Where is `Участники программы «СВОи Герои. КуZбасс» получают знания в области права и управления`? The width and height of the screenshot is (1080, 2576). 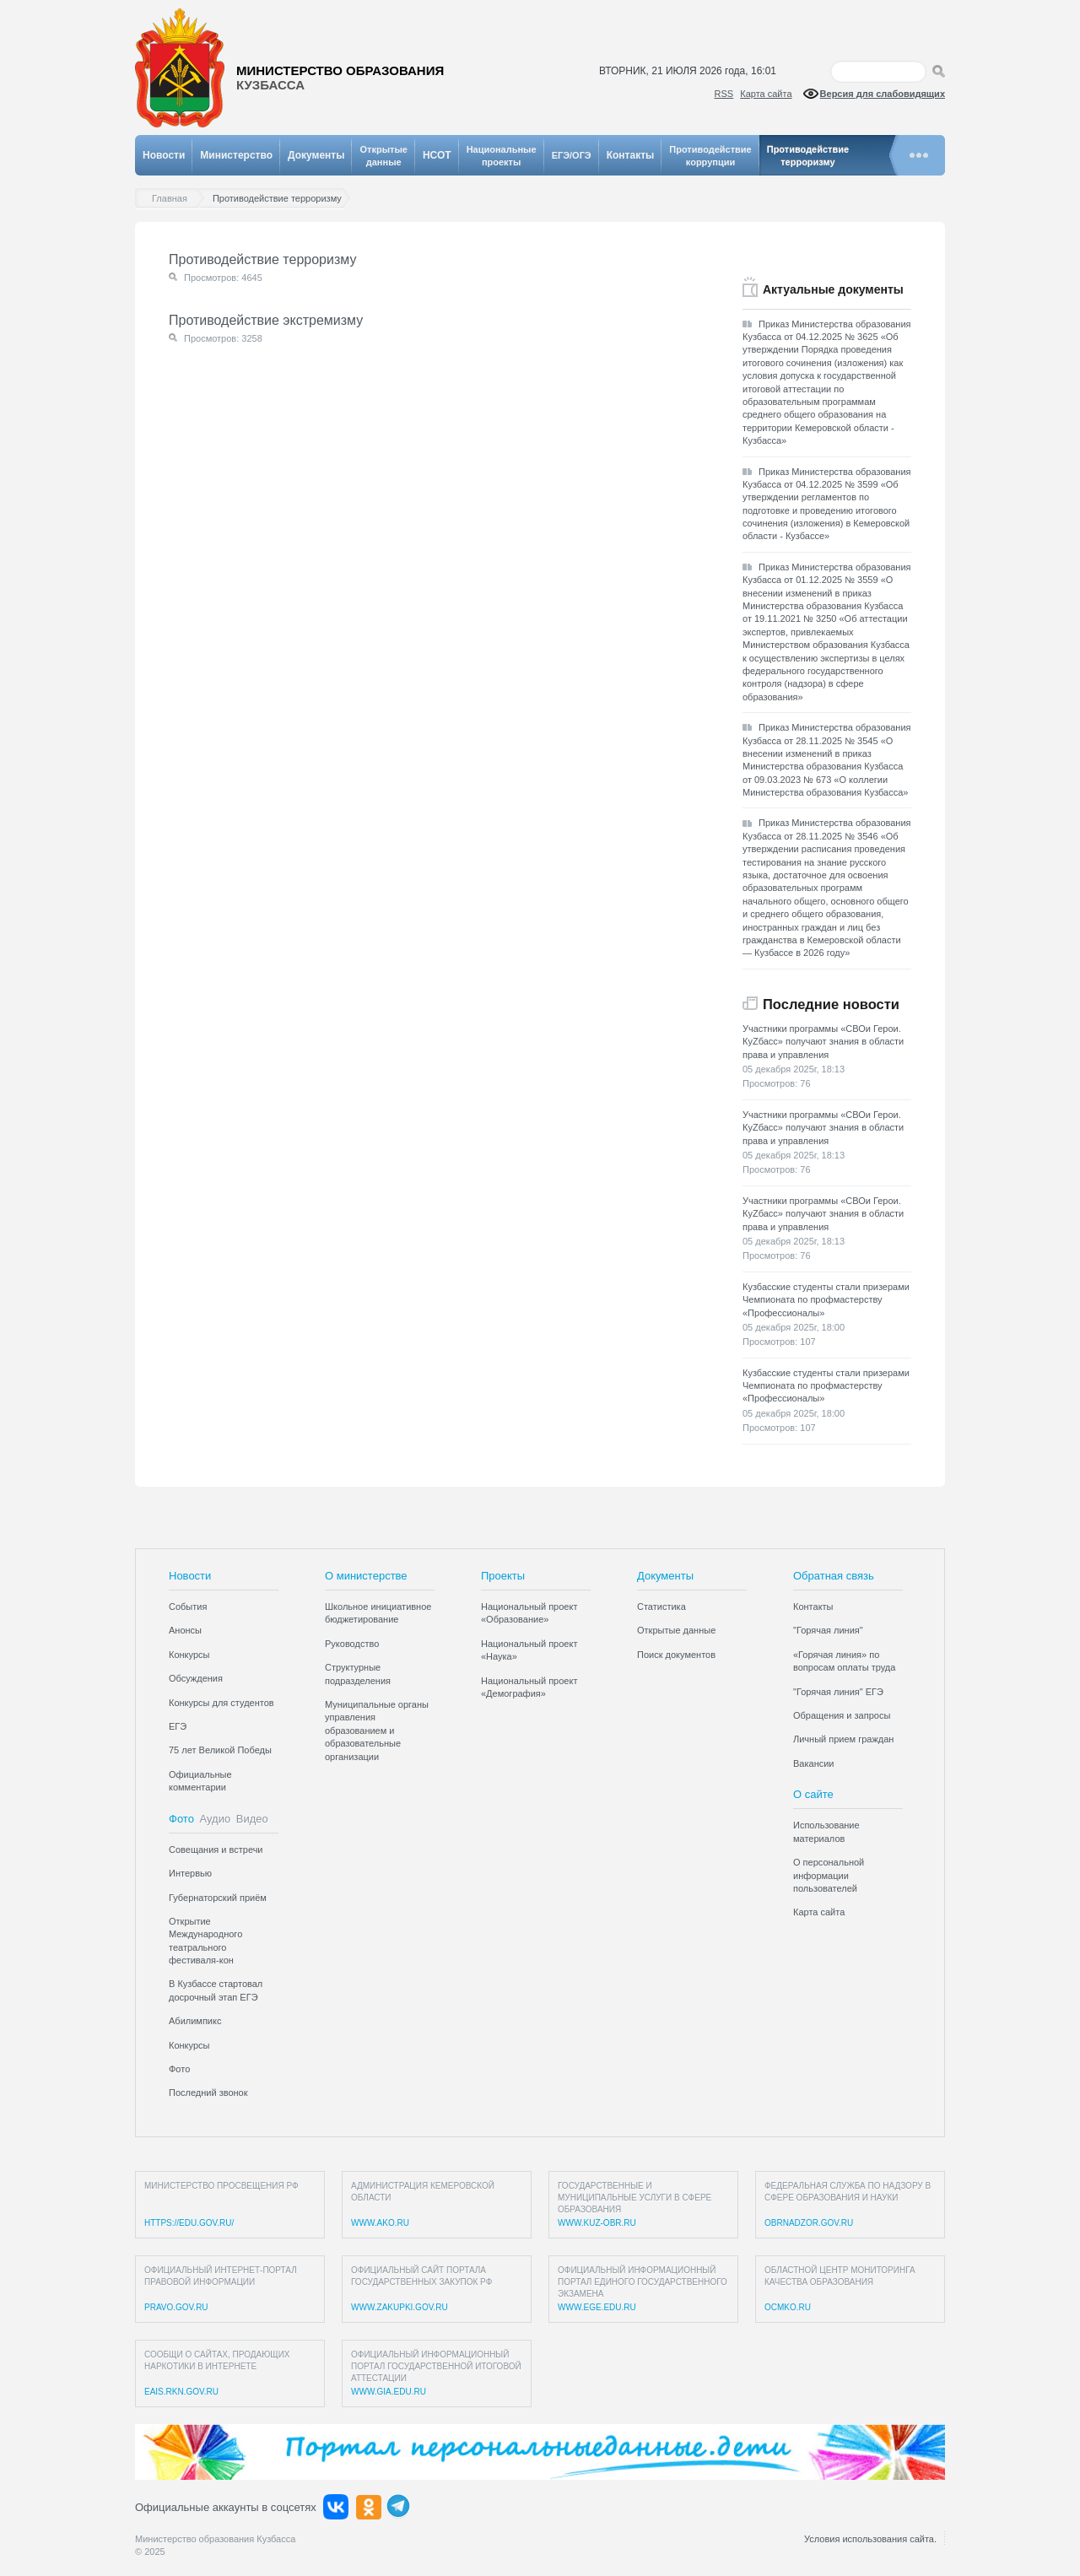 Участники программы «СВОи Герои. КуZбасс» получают знания в области права и управления is located at coordinates (823, 1041).